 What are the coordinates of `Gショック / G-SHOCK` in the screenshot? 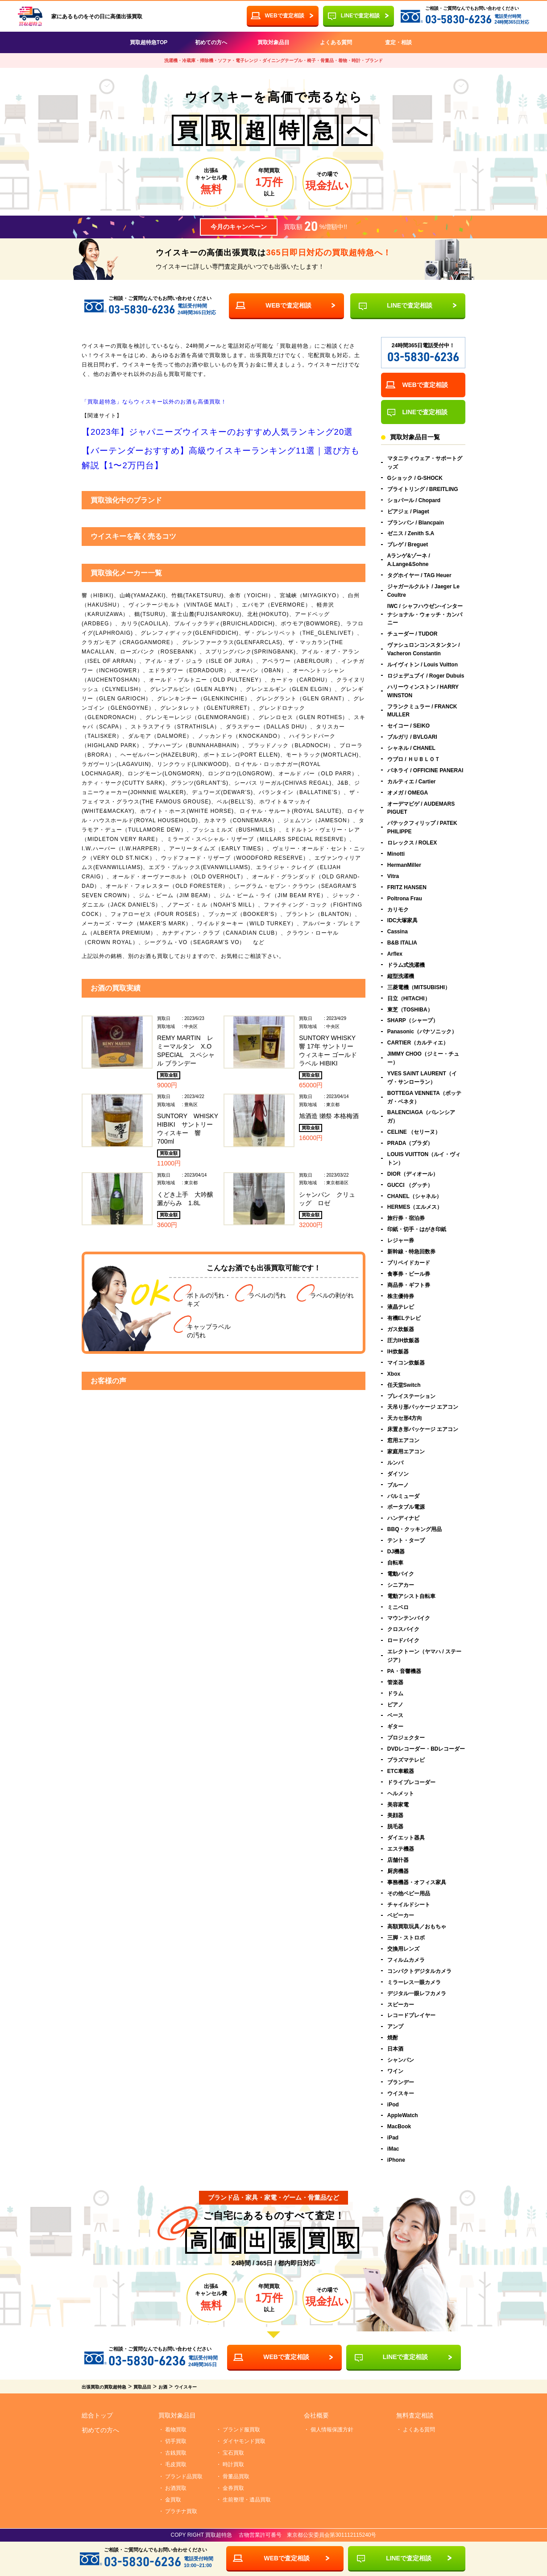 It's located at (415, 478).